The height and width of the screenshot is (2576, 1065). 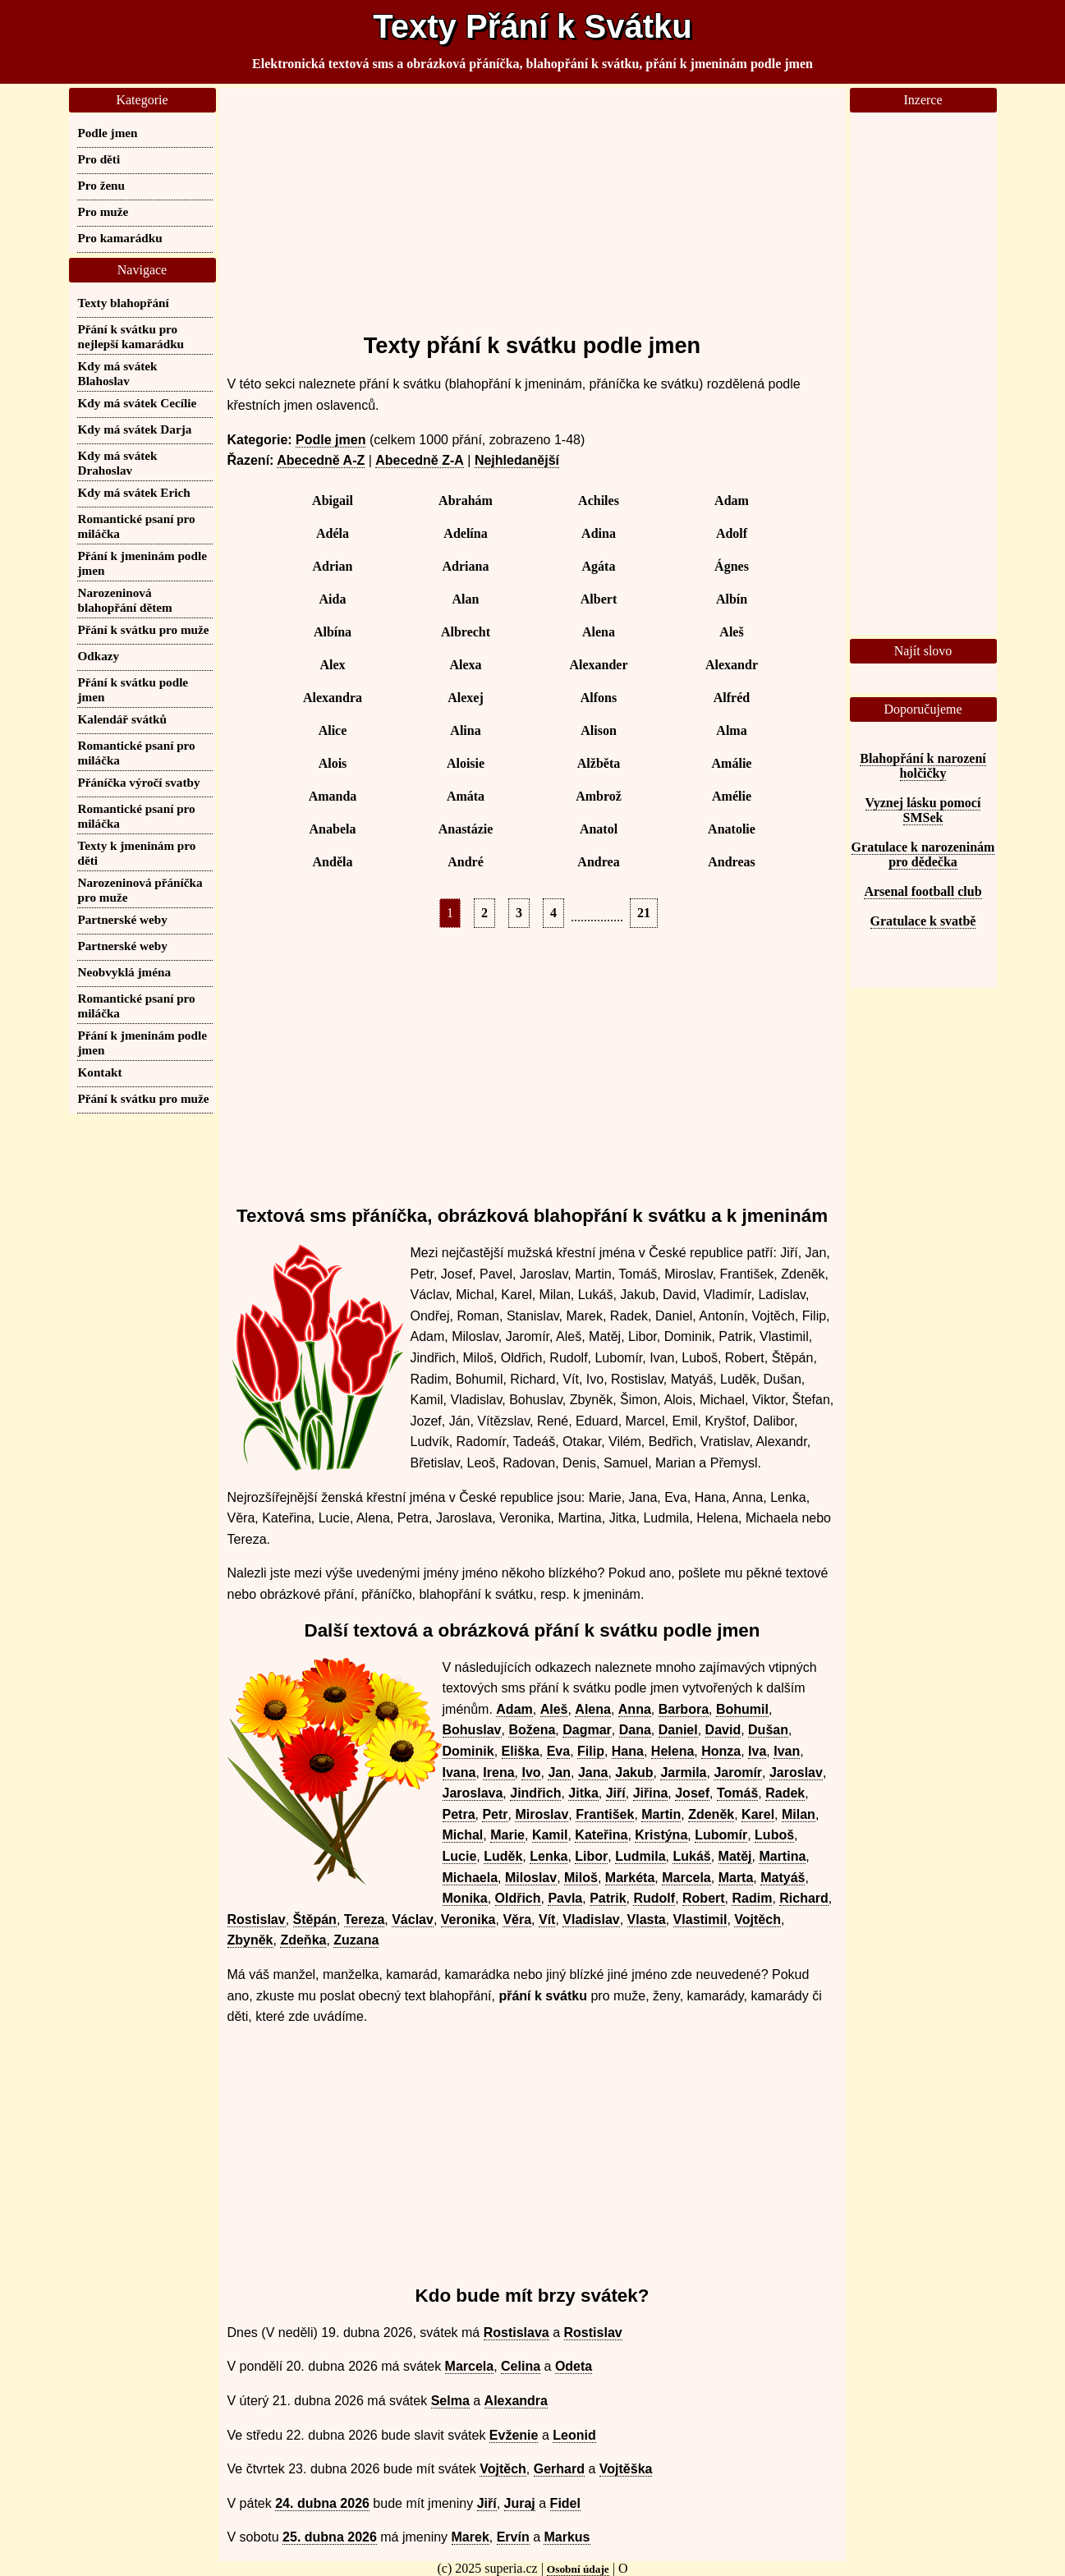 What do you see at coordinates (796, 1772) in the screenshot?
I see `Jaroslav` at bounding box center [796, 1772].